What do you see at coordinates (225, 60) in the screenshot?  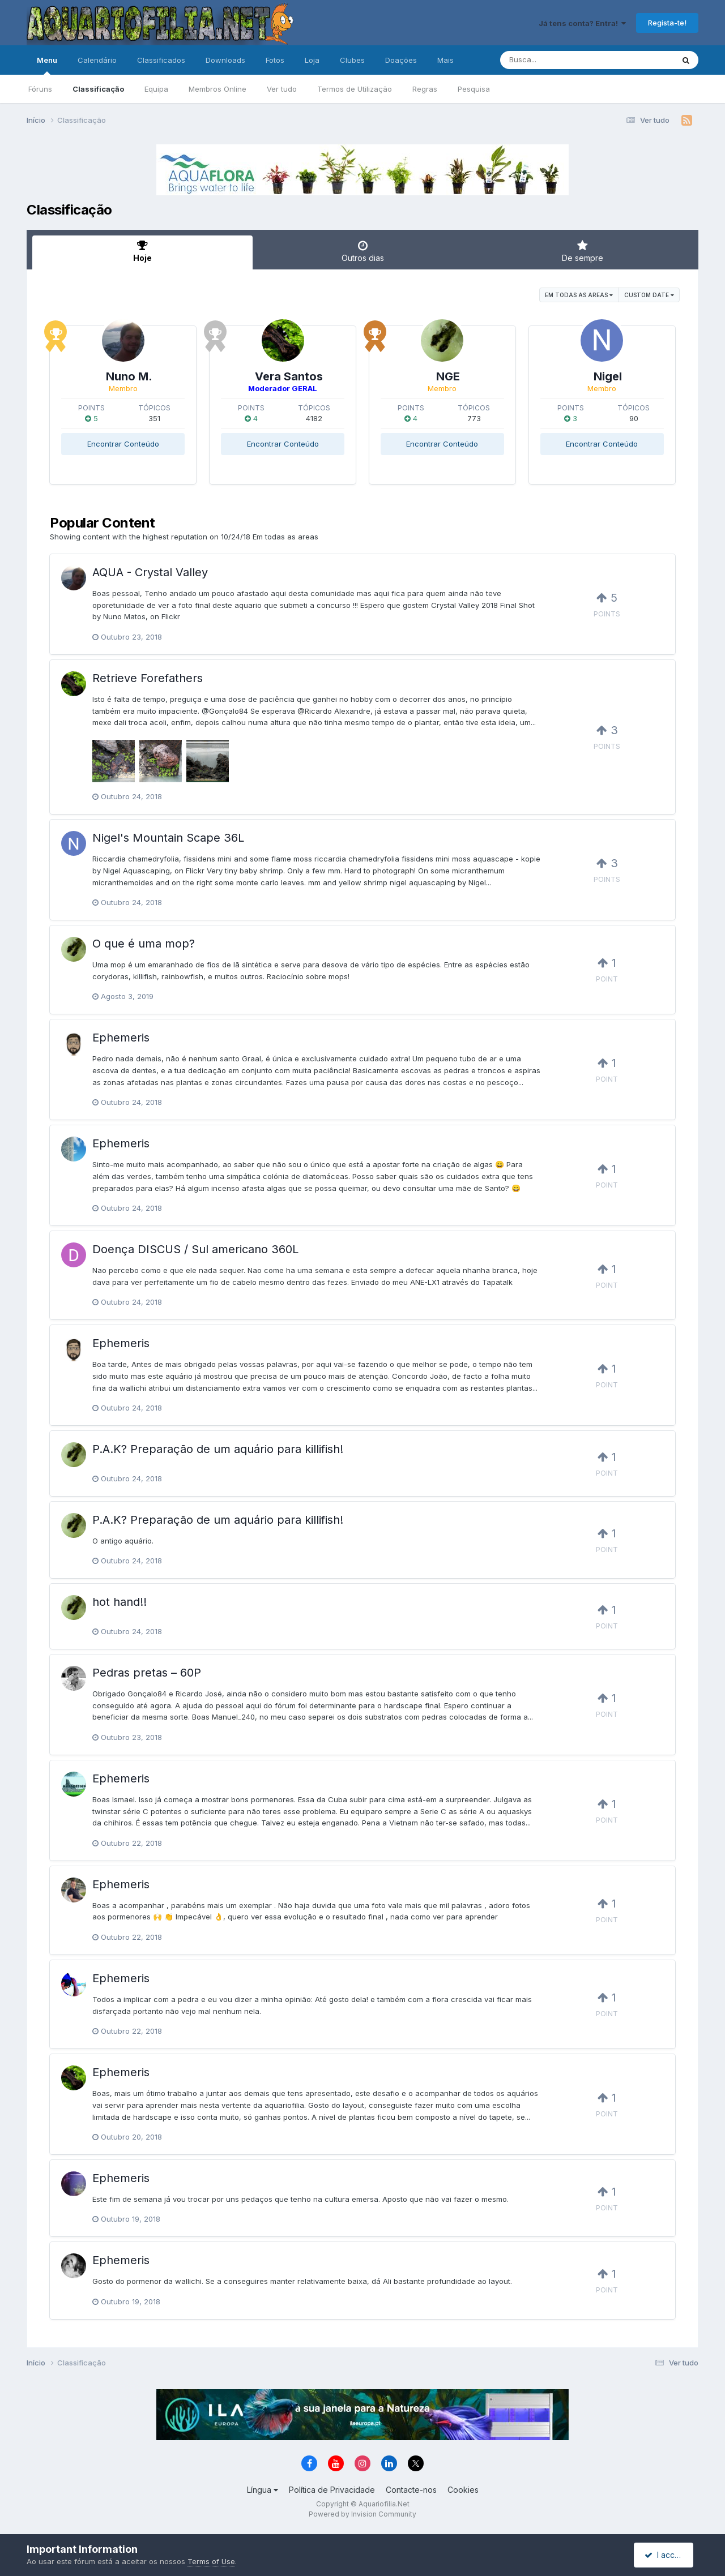 I see `Downloads` at bounding box center [225, 60].